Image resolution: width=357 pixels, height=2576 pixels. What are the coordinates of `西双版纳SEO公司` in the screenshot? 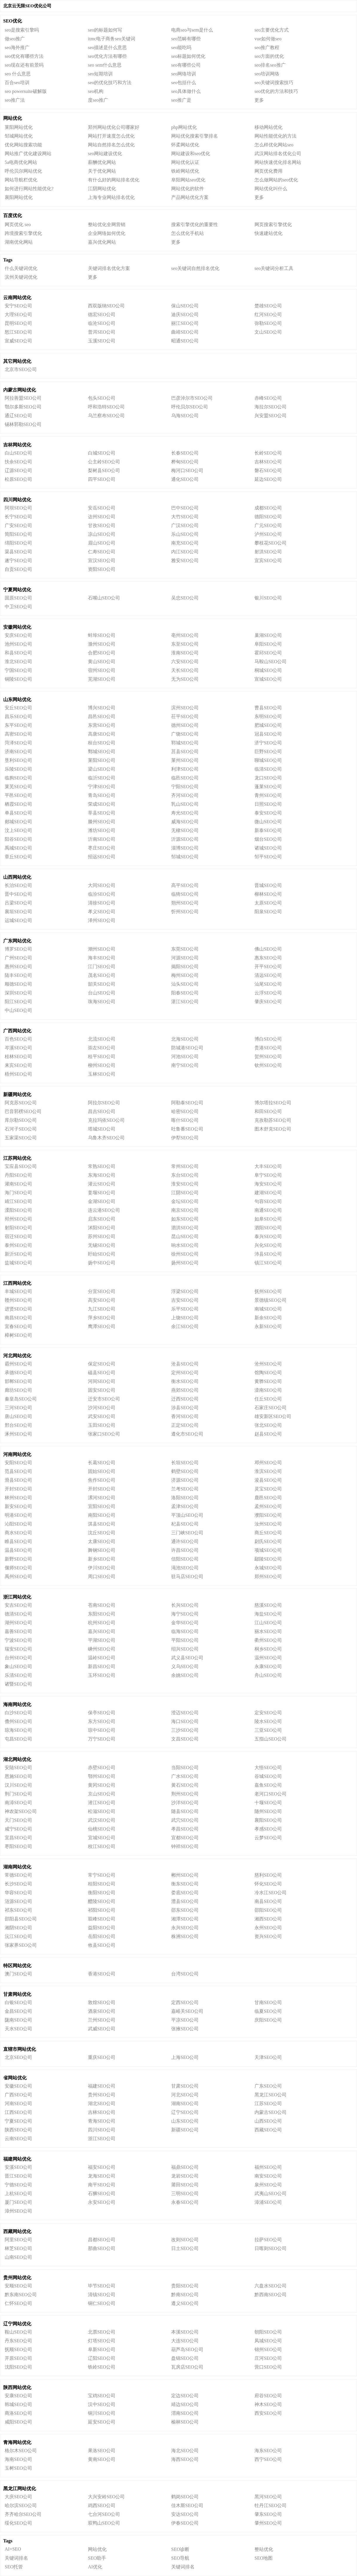 It's located at (106, 305).